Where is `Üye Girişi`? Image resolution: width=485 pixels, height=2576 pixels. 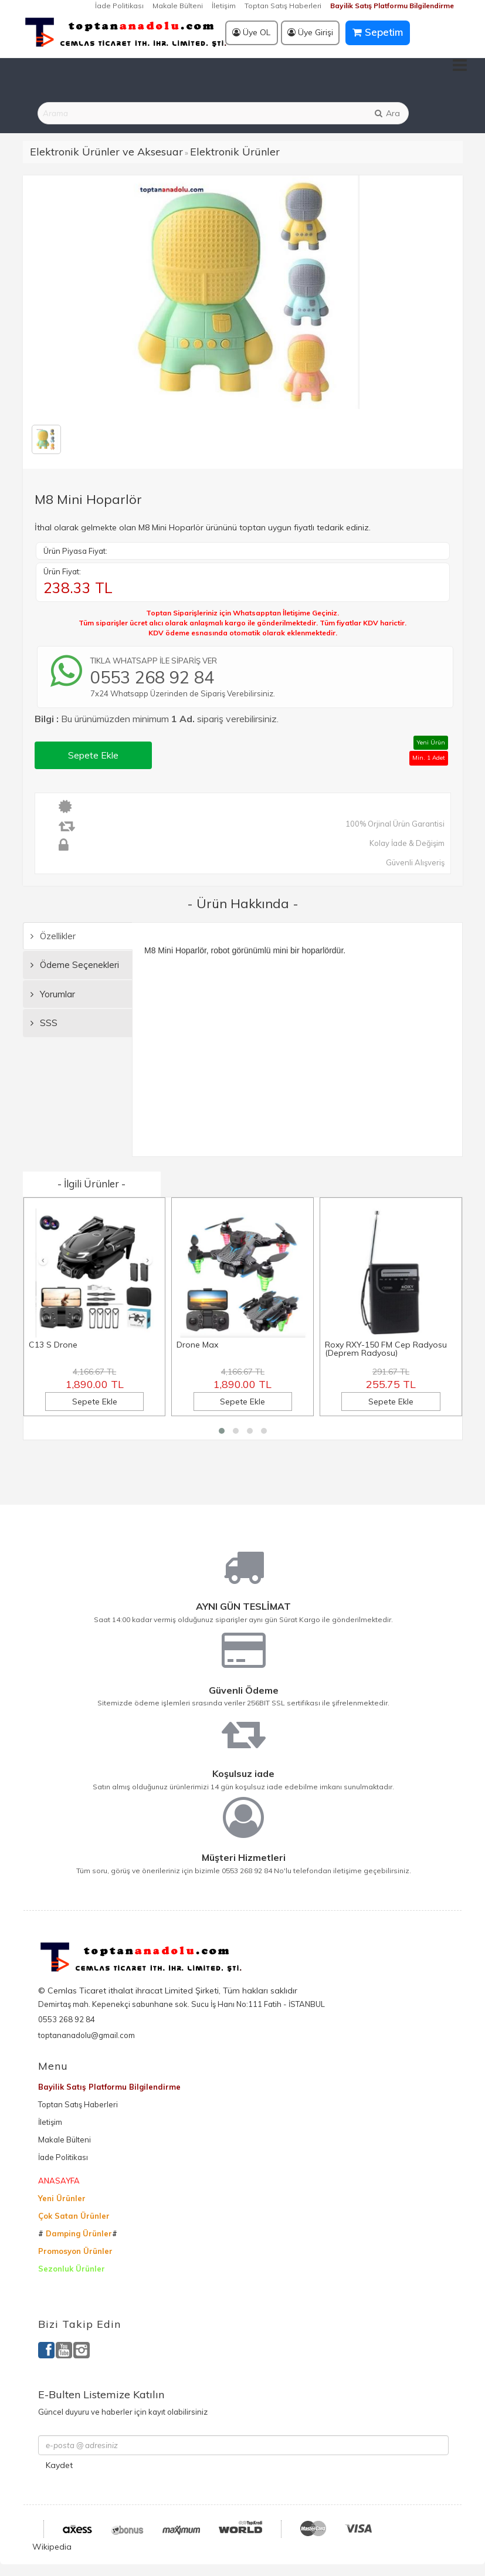 Üye Girişi is located at coordinates (310, 32).